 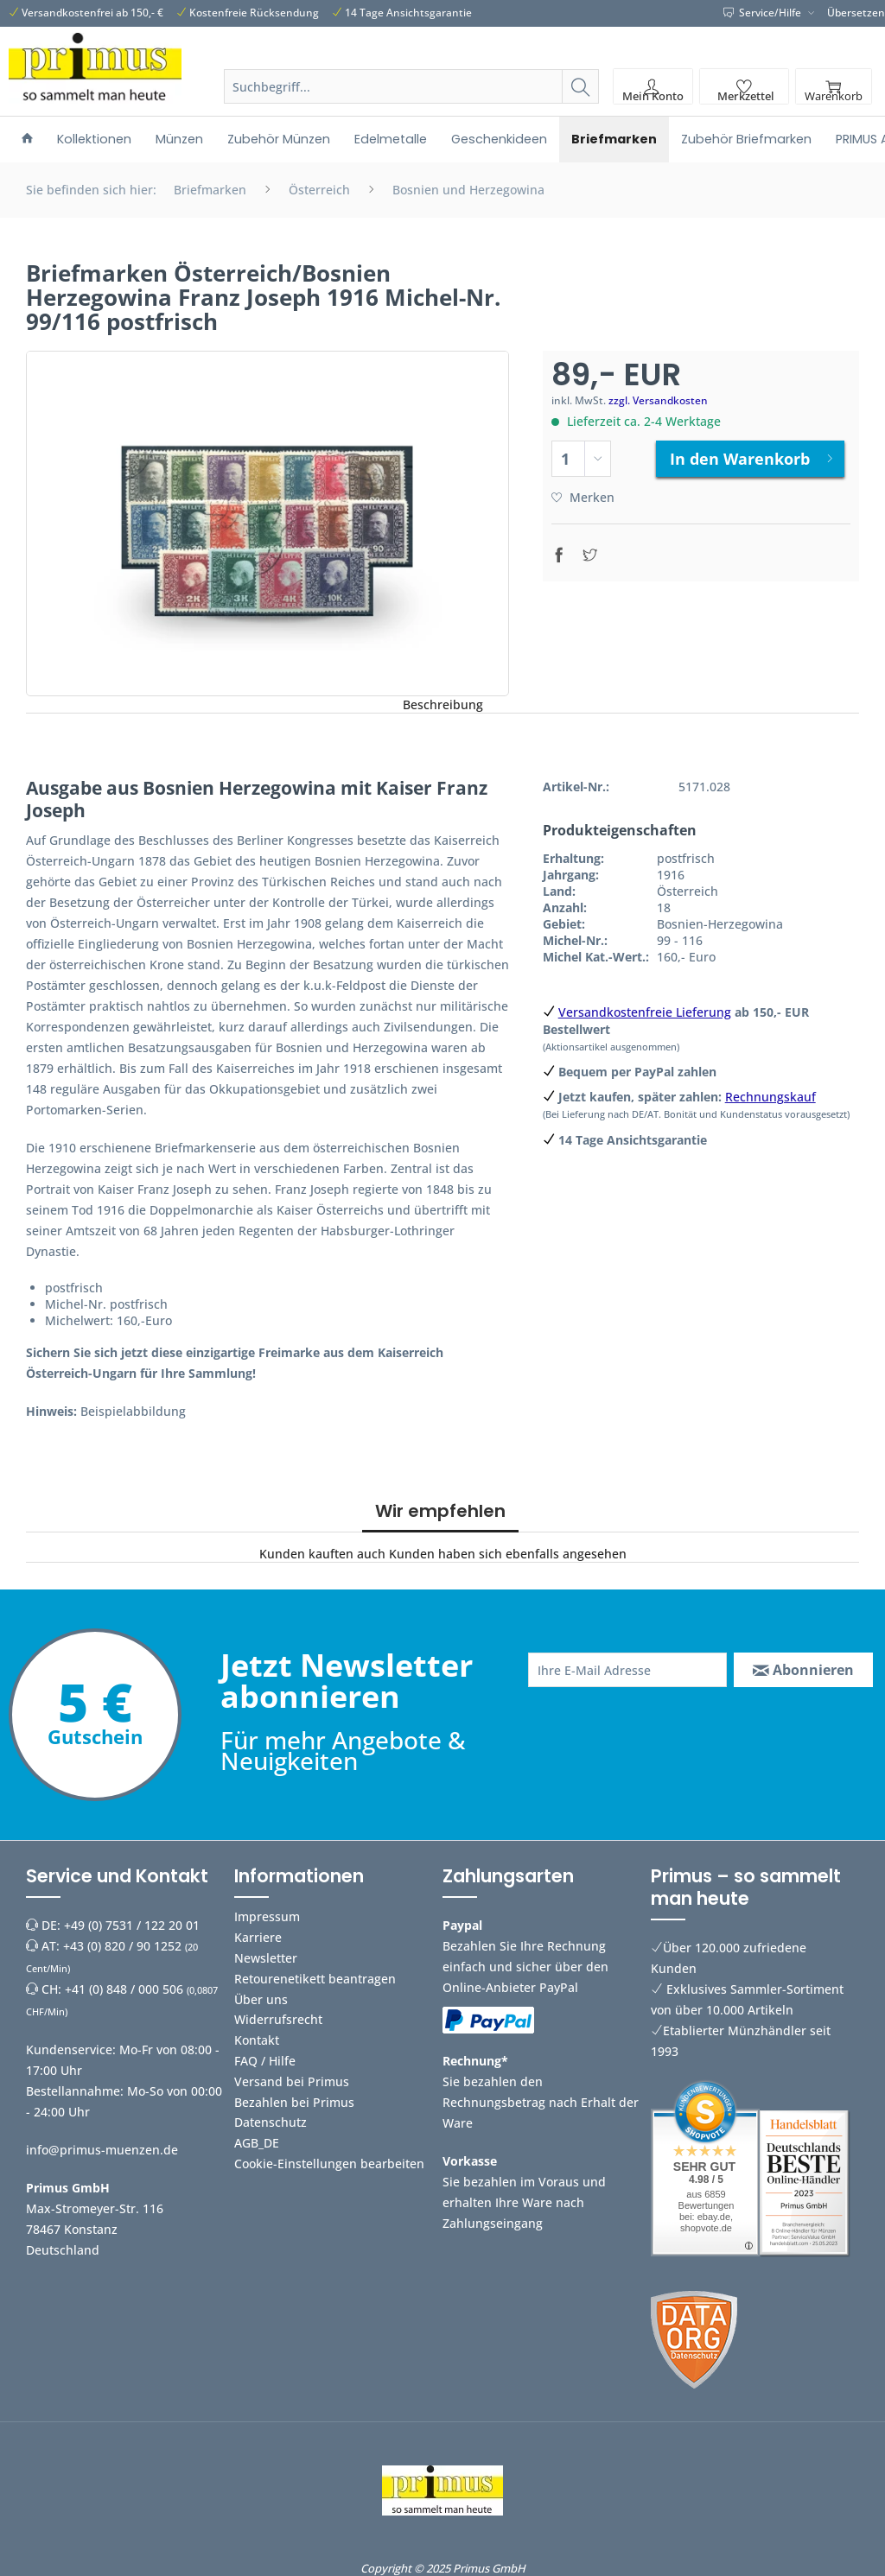 I want to click on Kontakt, so click(x=256, y=2040).